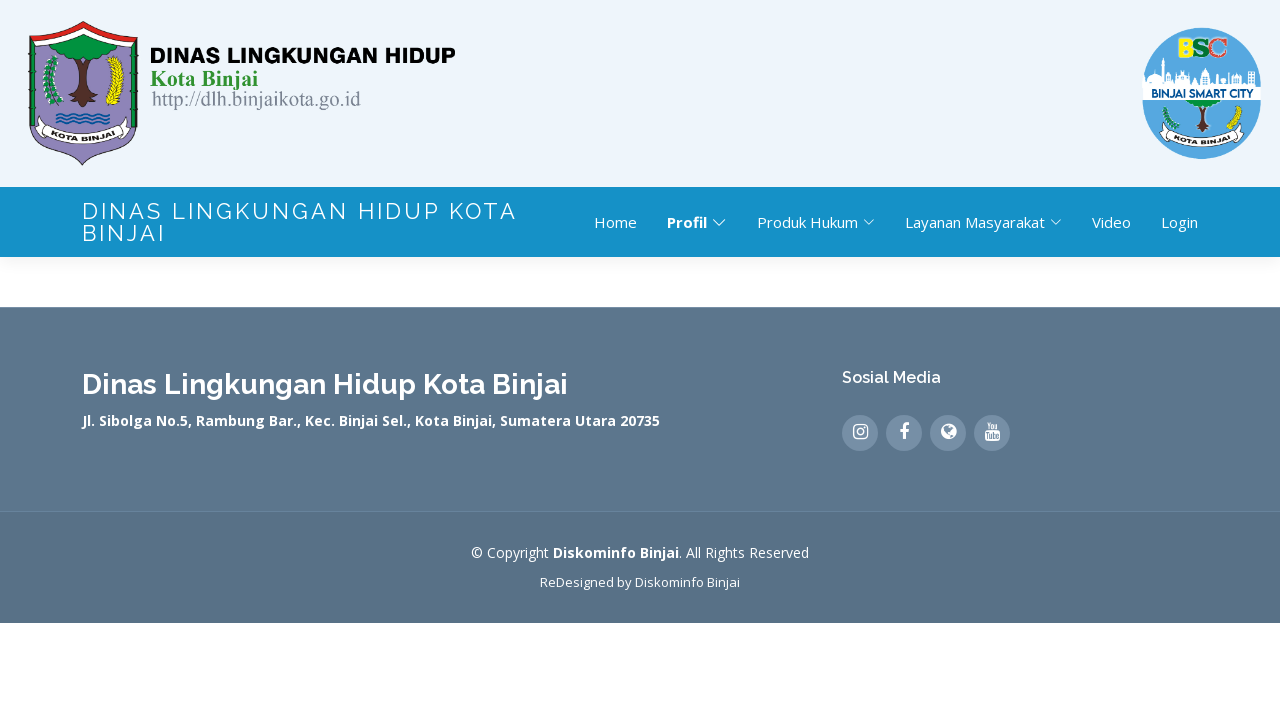 The height and width of the screenshot is (720, 1280). What do you see at coordinates (697, 222) in the screenshot?
I see `Profil [button]` at bounding box center [697, 222].